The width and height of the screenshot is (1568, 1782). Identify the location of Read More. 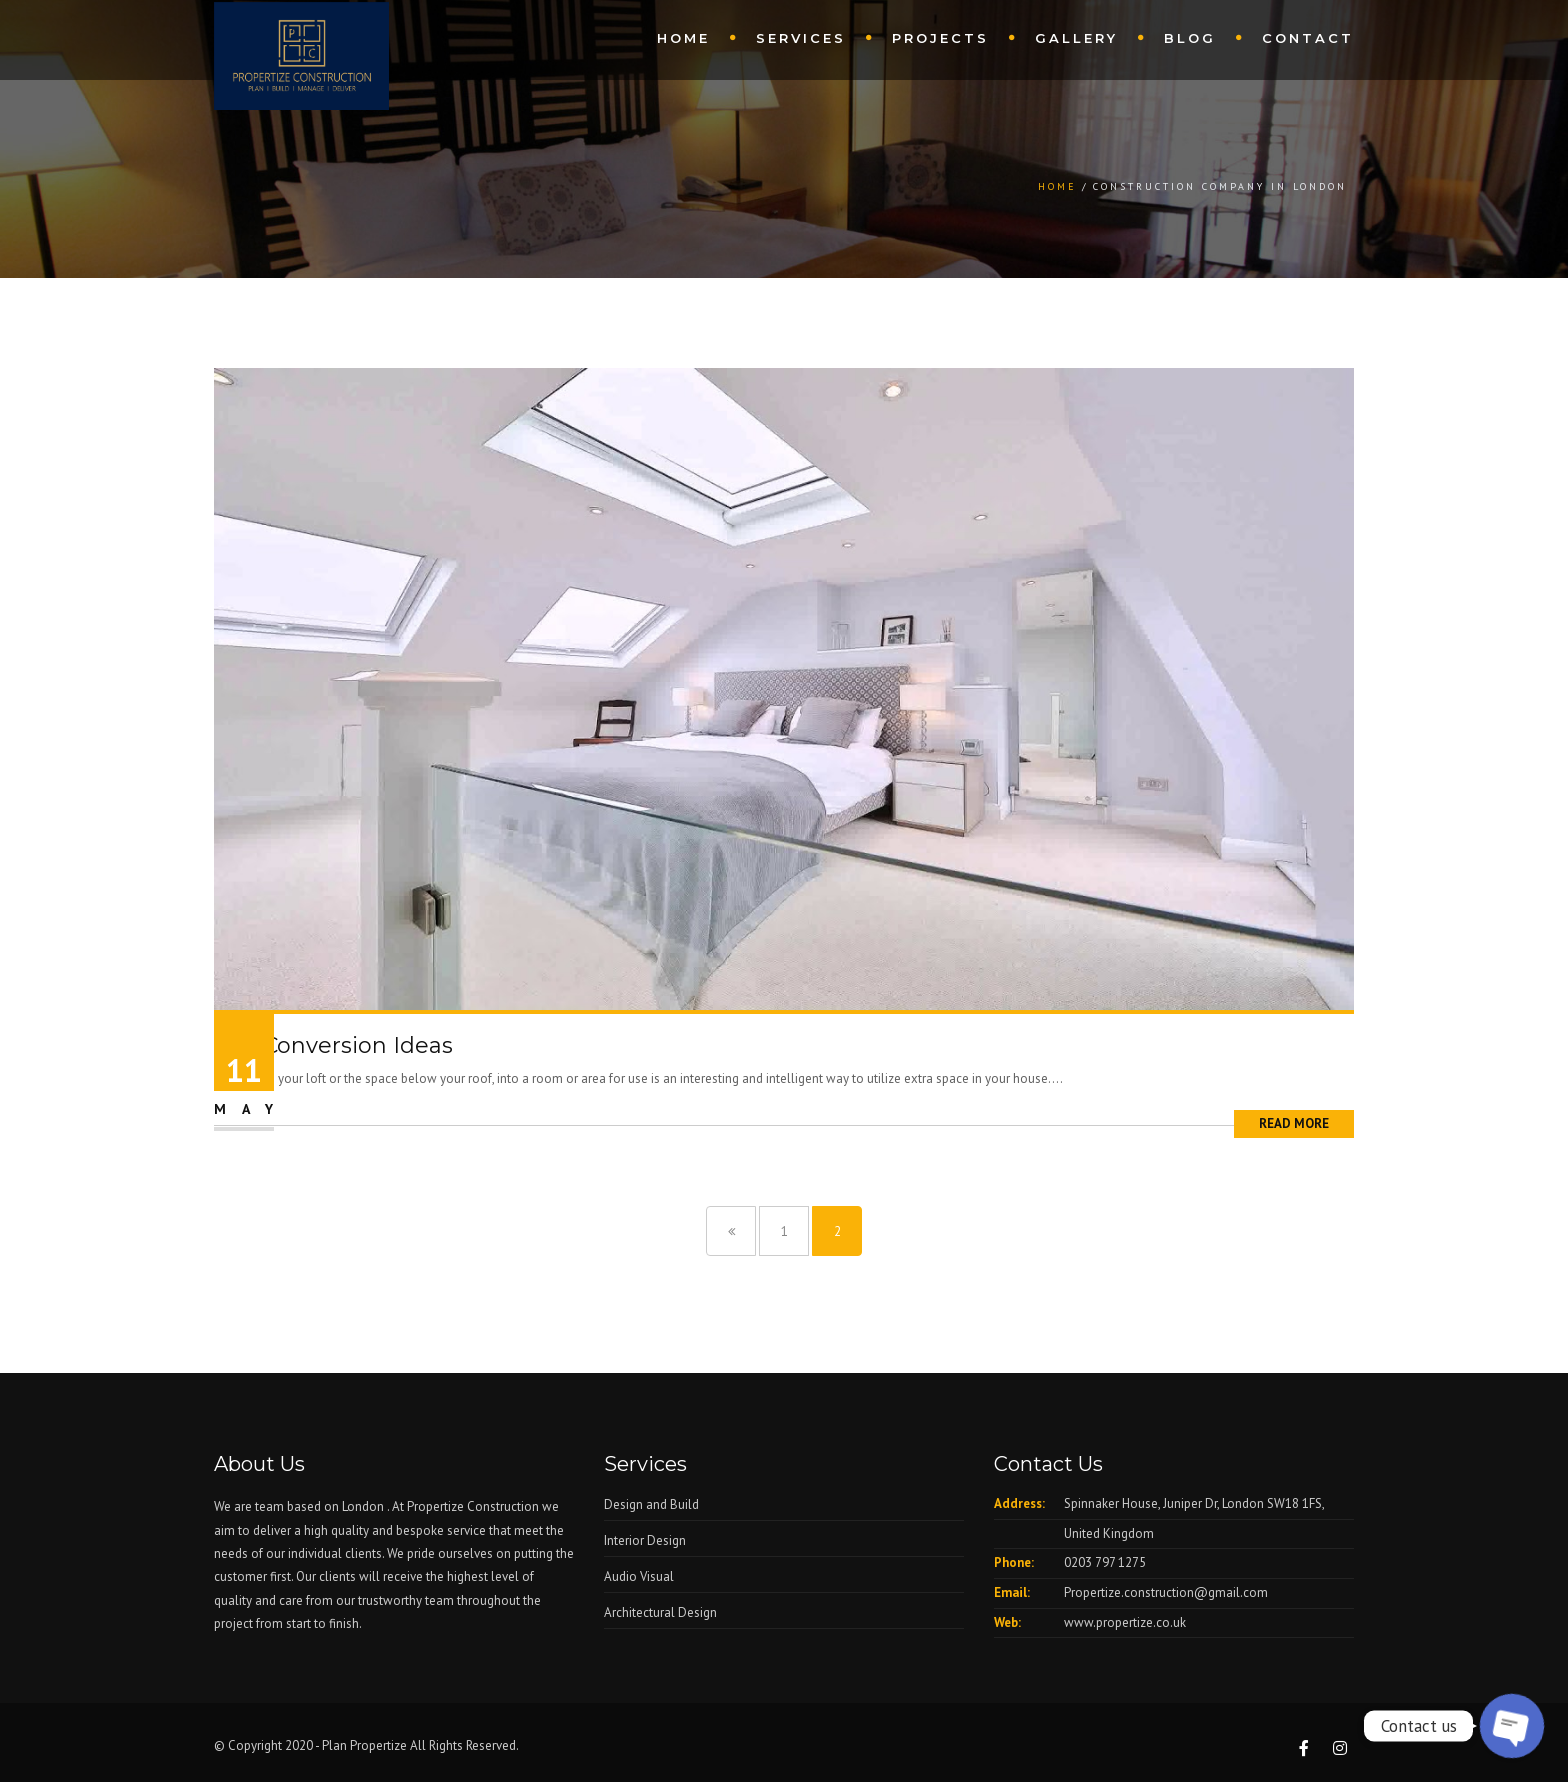
(1294, 1123).